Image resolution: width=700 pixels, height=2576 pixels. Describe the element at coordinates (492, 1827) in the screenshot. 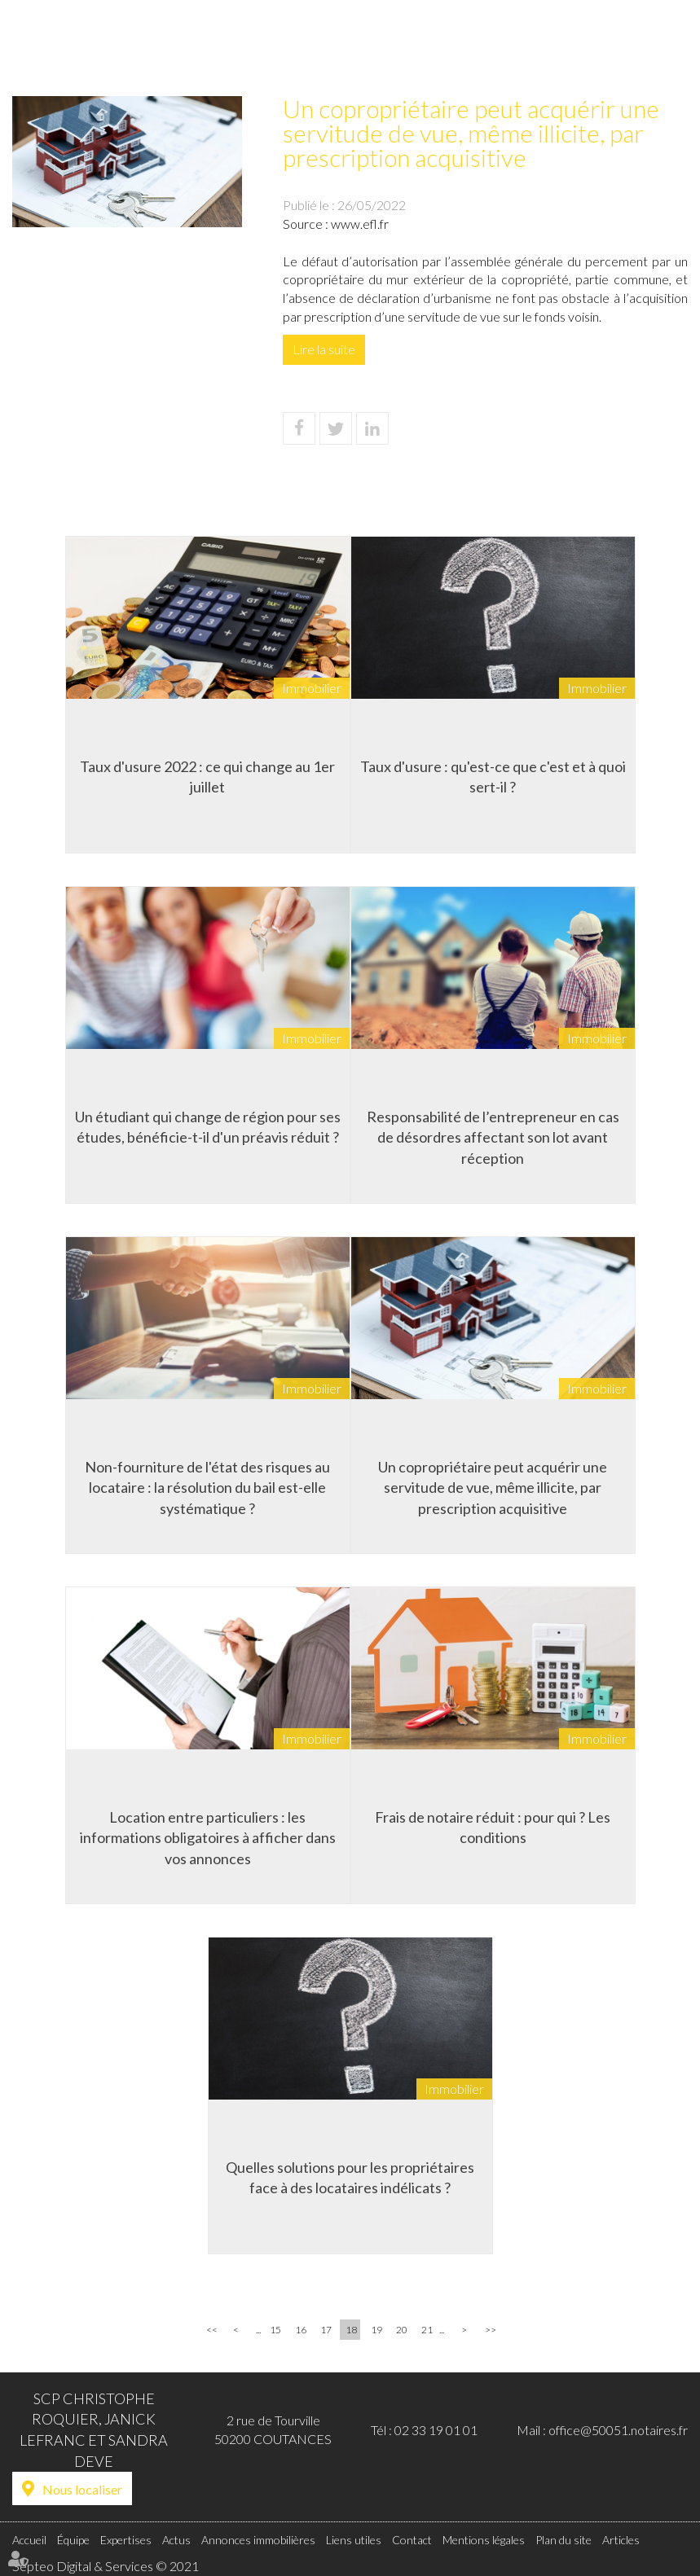

I see `Frais de notaire réduit : pour qui ? Les conditions` at that location.